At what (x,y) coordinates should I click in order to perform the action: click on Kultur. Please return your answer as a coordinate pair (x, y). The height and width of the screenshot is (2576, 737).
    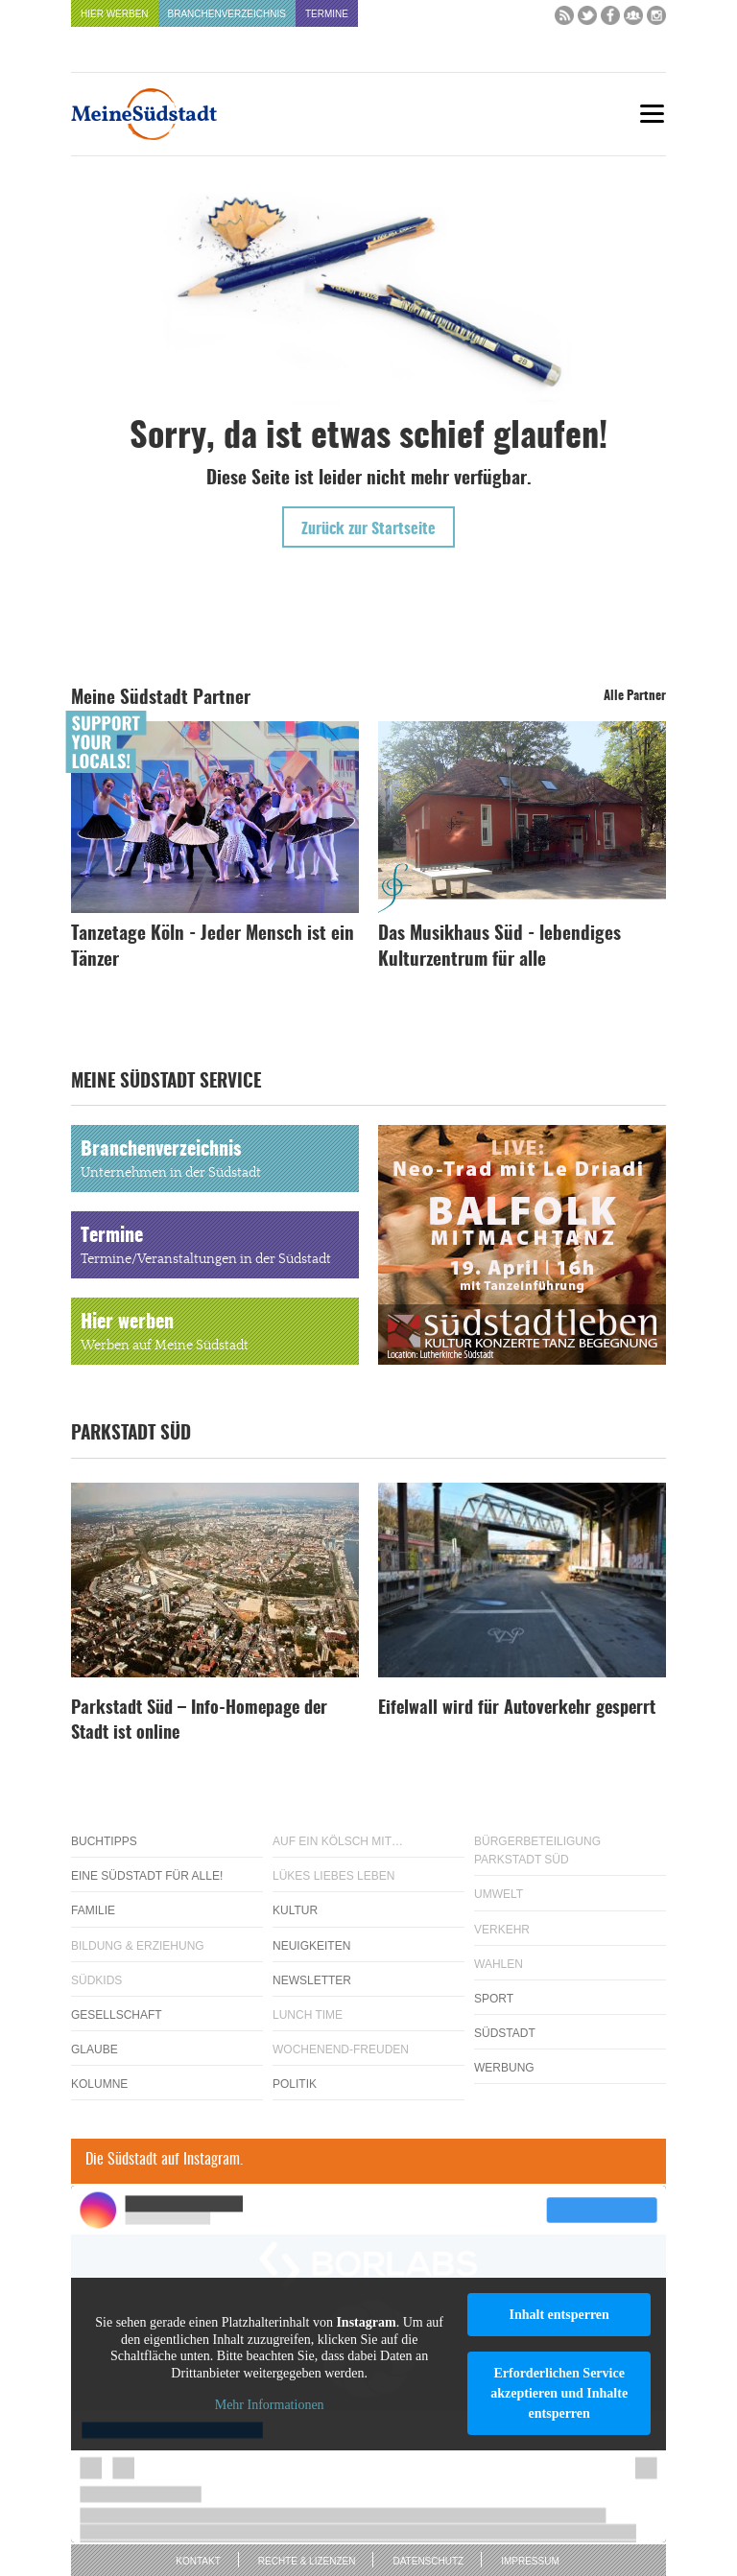
    Looking at the image, I should click on (295, 1910).